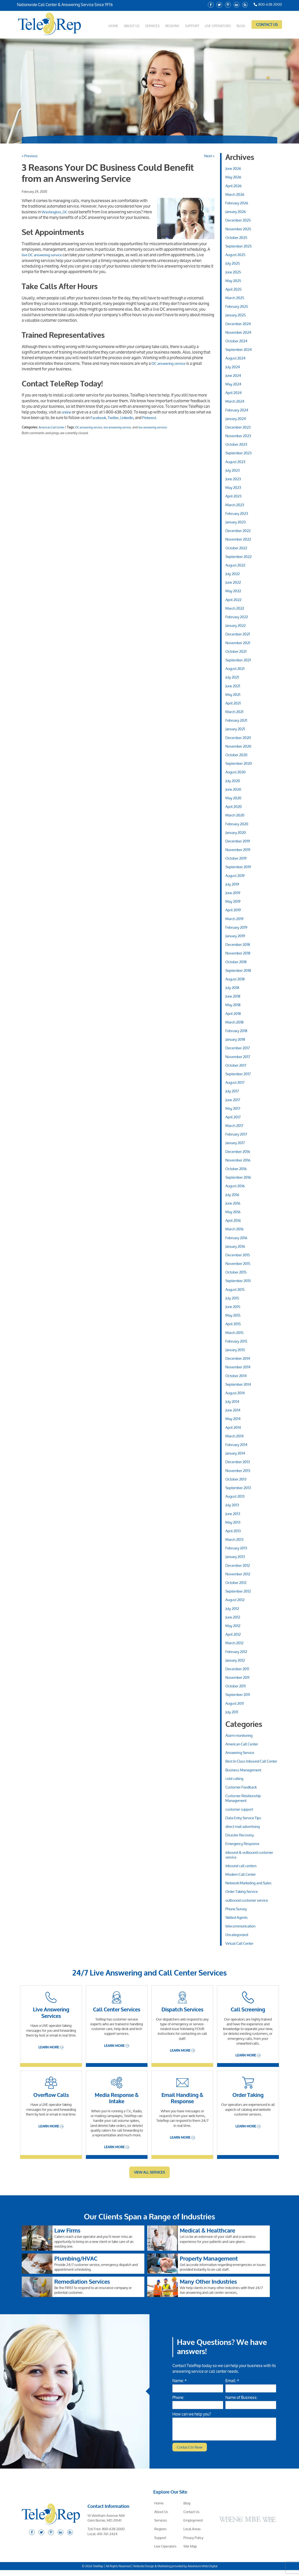 This screenshot has height=2576, width=299. Describe the element at coordinates (241, 1948) in the screenshot. I see `Virtual Call Center` at that location.